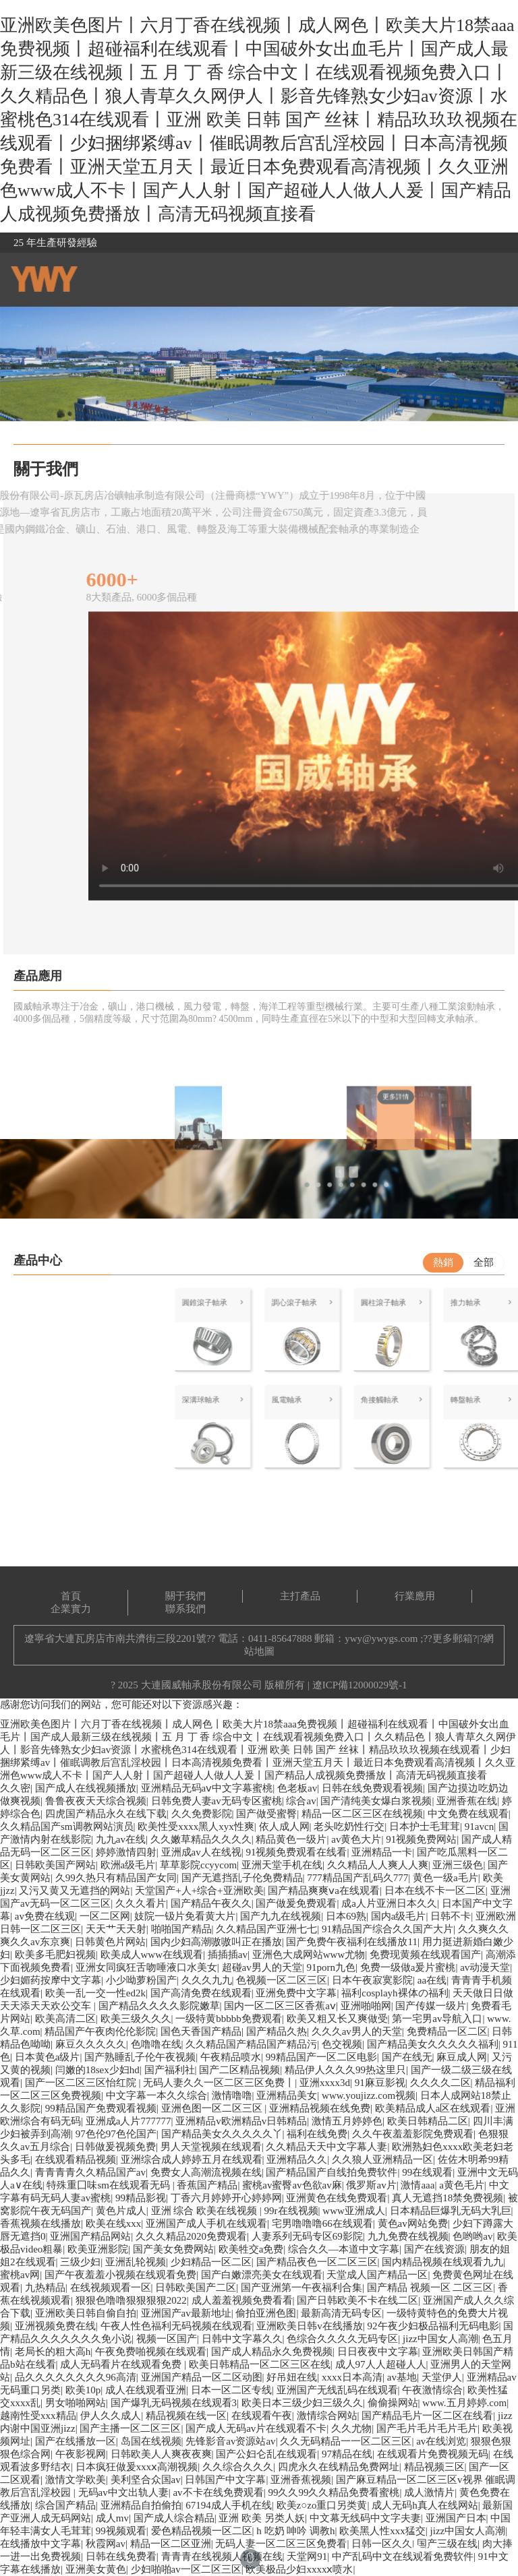  Describe the element at coordinates (105, 1916) in the screenshot. I see `一区二区网` at that location.